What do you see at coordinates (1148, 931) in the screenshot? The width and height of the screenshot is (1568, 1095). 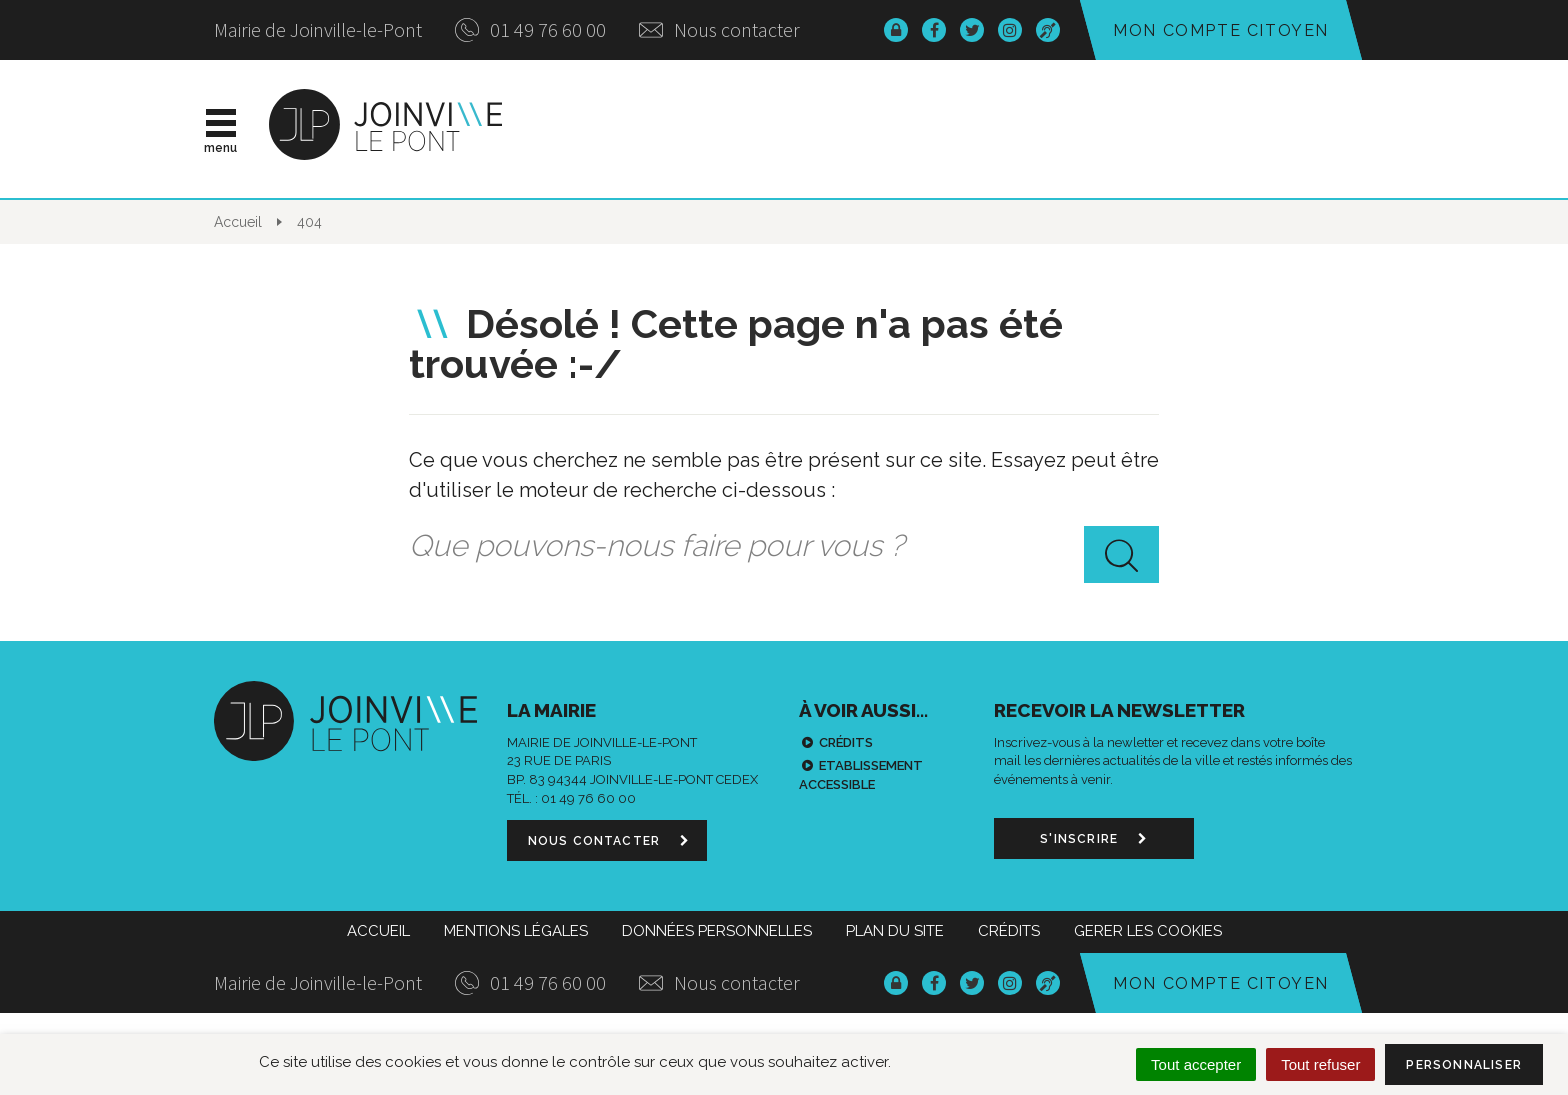 I see `Gerer les cookies` at bounding box center [1148, 931].